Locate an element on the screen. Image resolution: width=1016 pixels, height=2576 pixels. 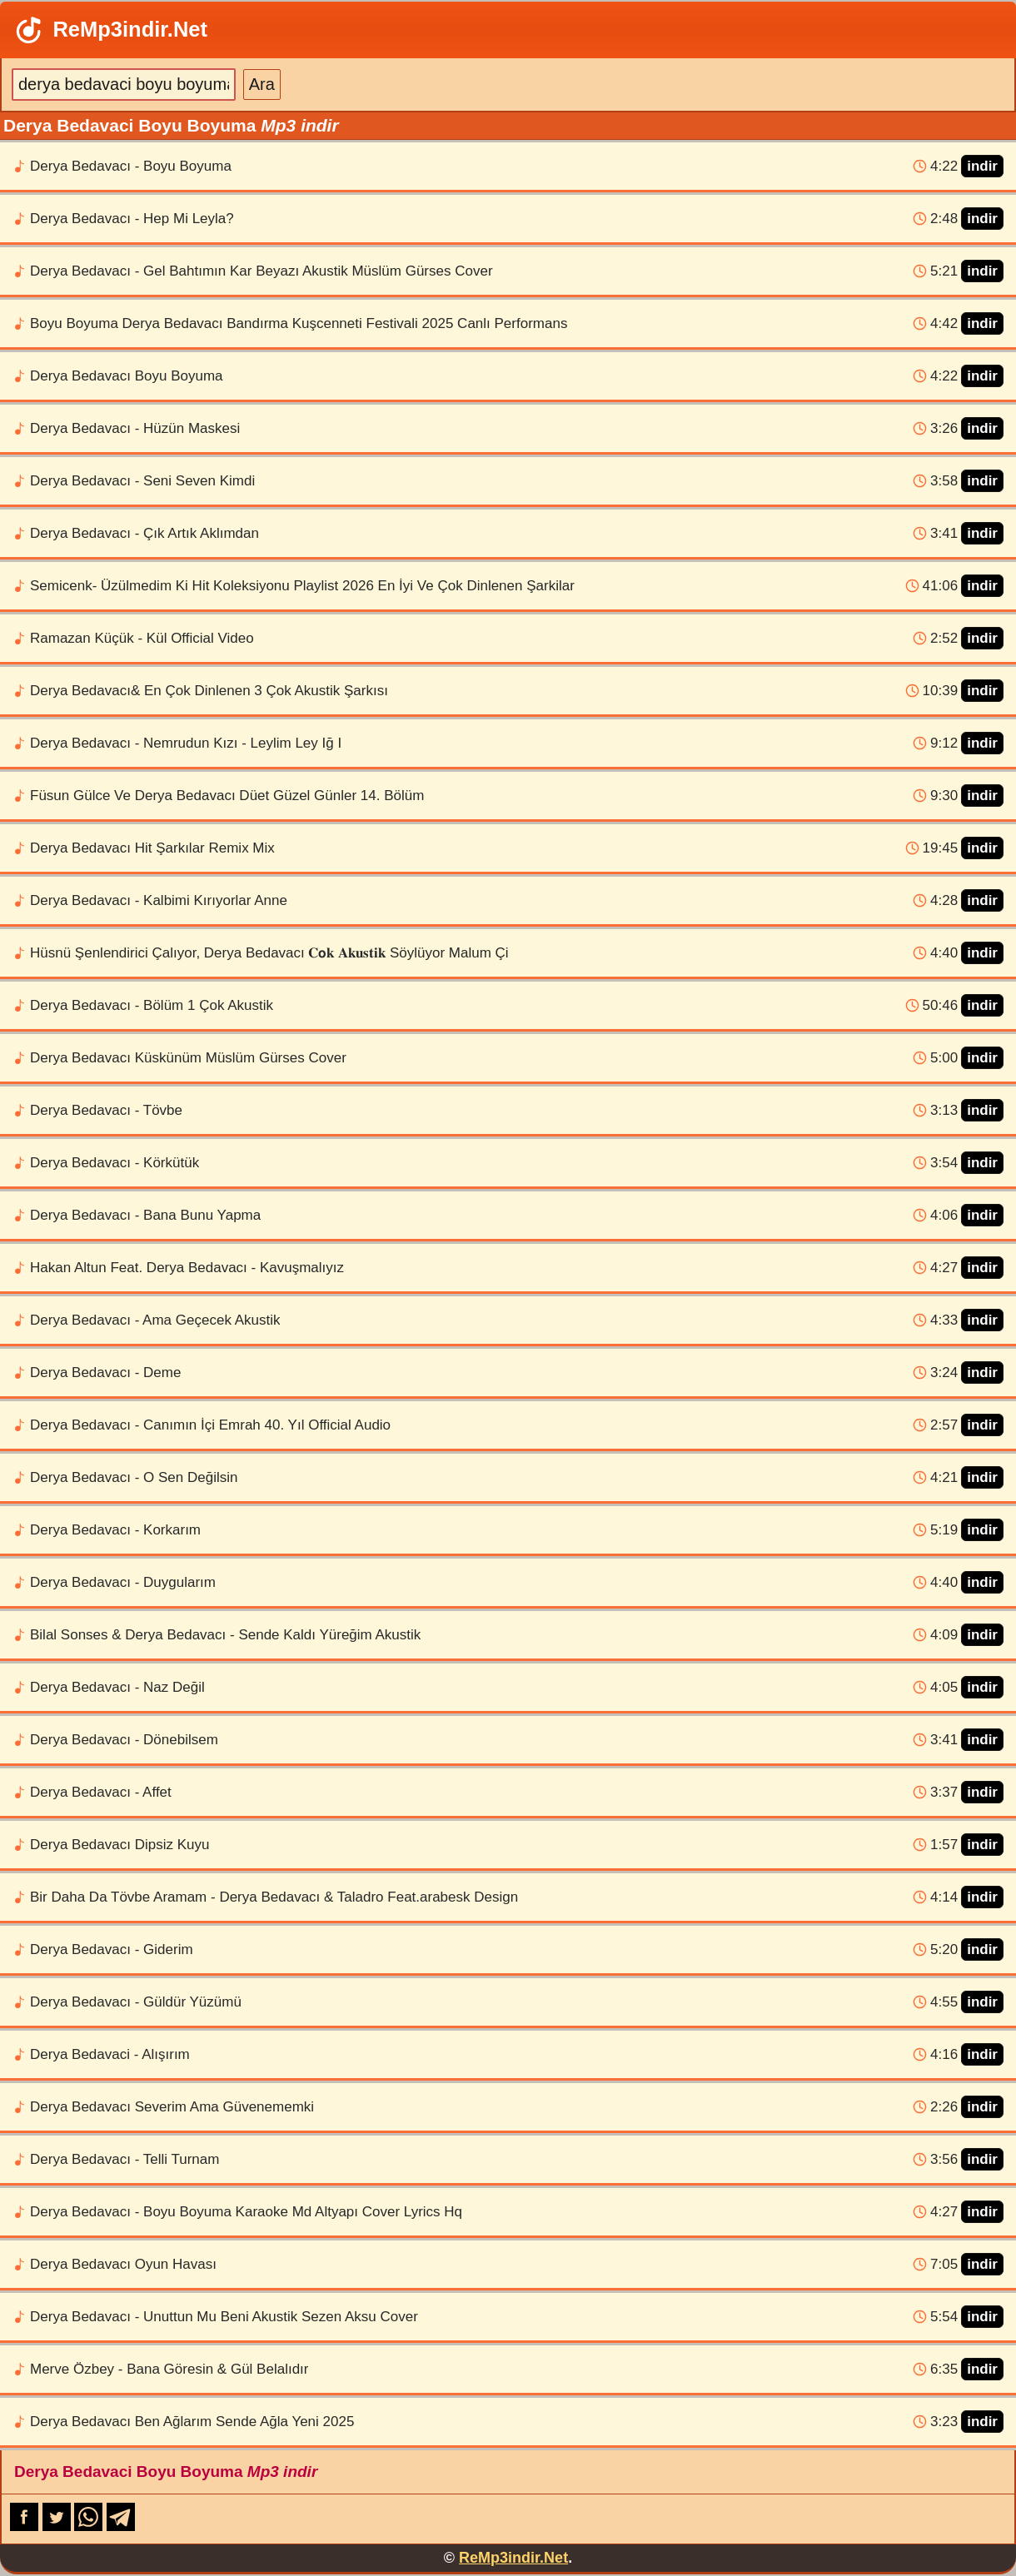
[X-də paylaş] is located at coordinates (58, 2526).